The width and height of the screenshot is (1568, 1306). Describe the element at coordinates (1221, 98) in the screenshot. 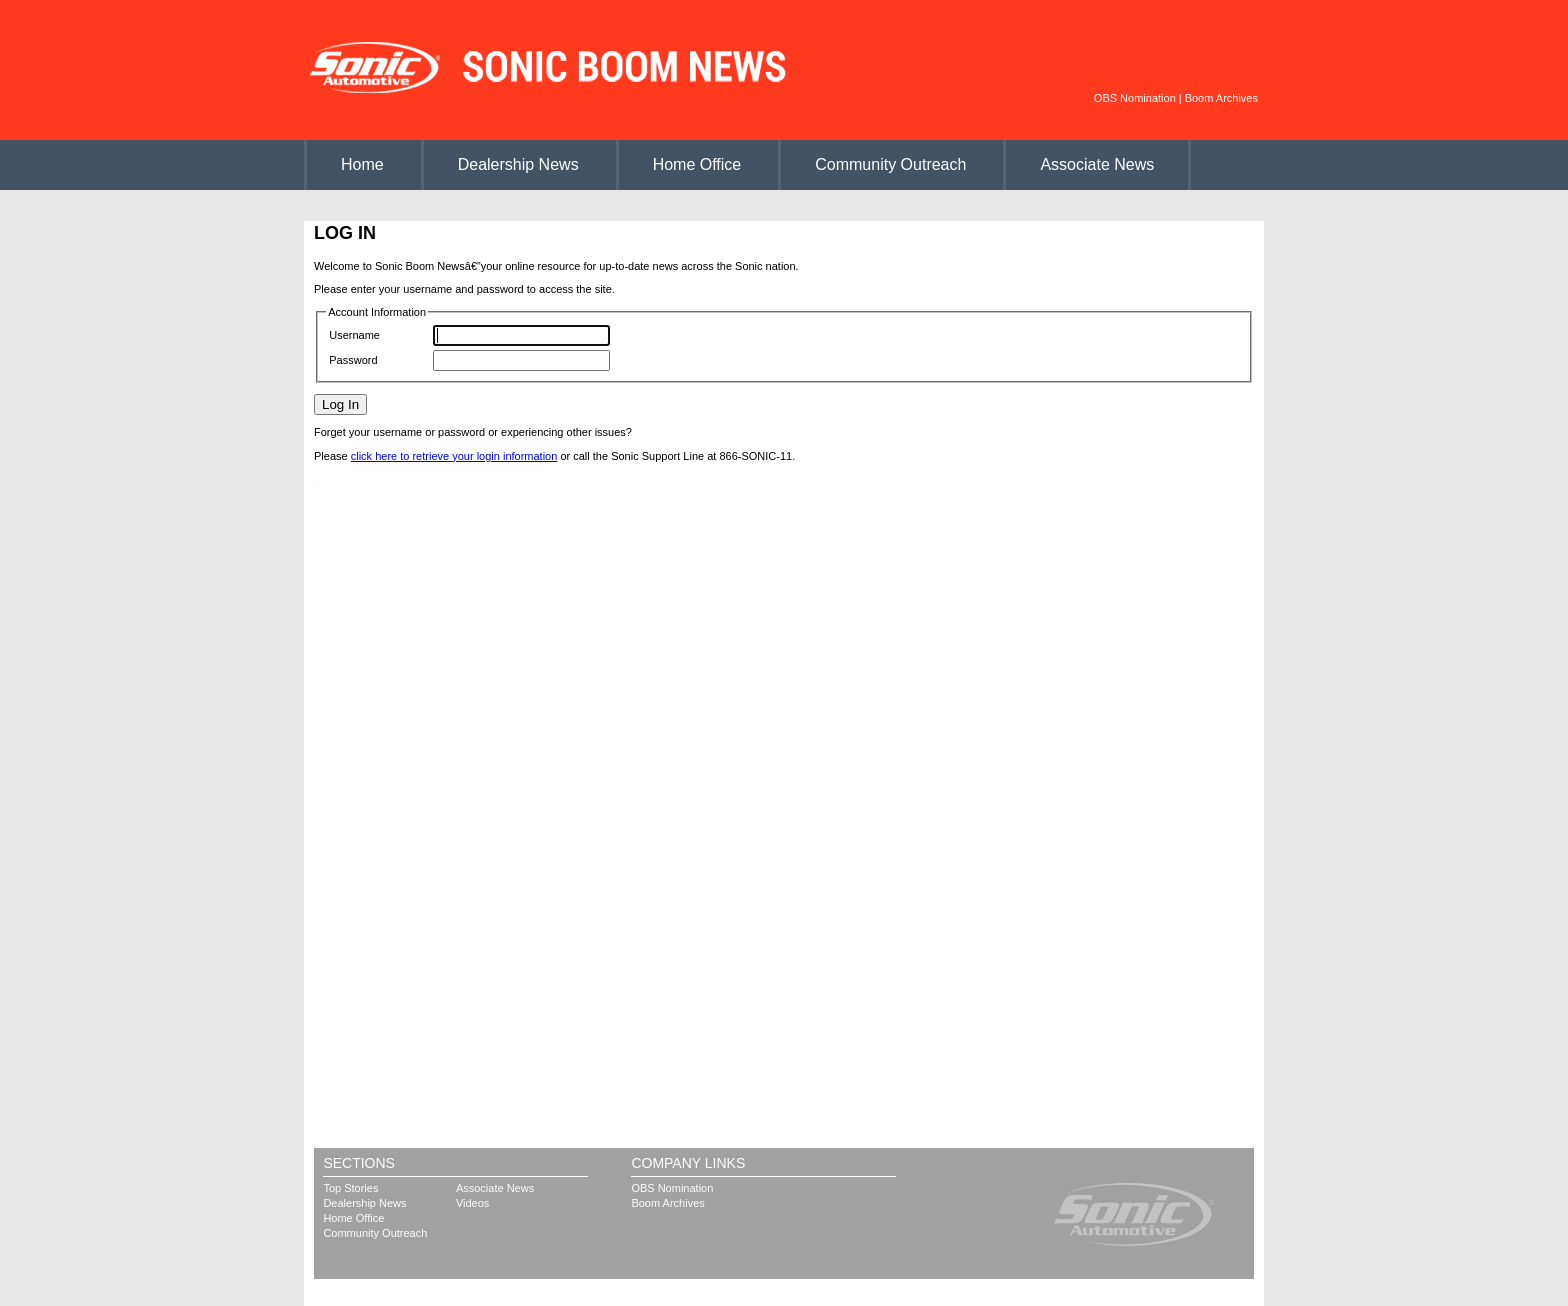

I see `Boom Archives` at that location.